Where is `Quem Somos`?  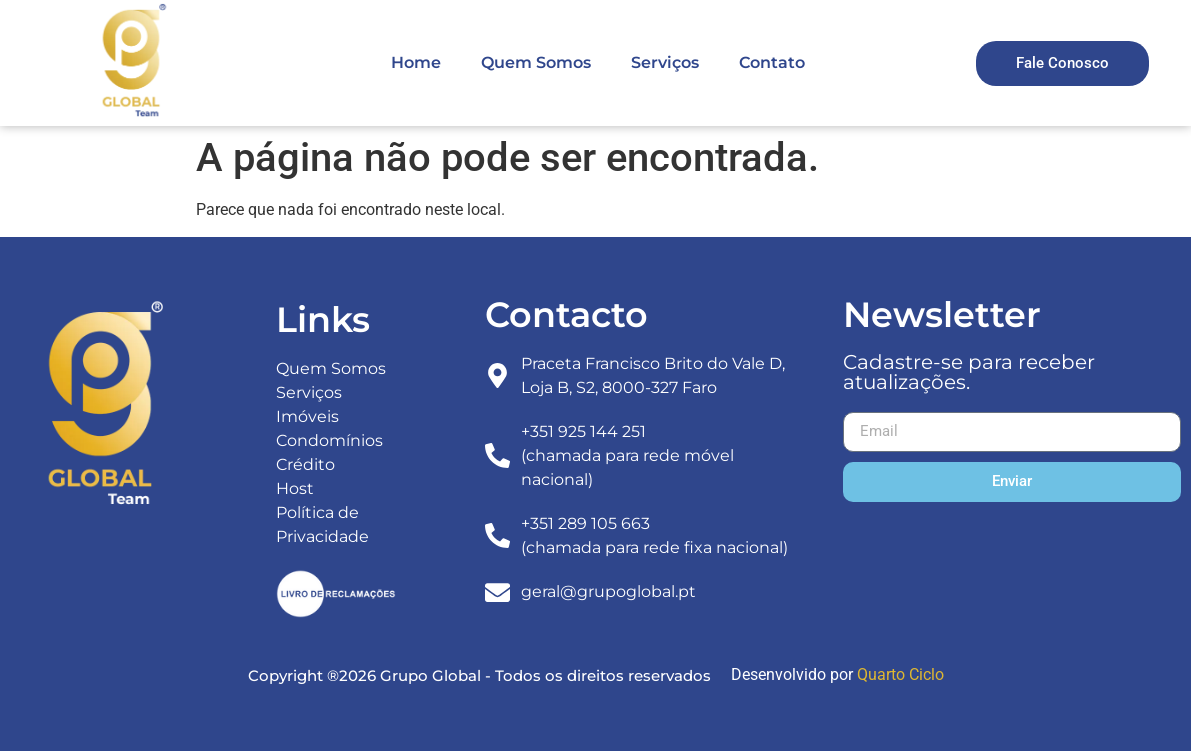 Quem Somos is located at coordinates (536, 62).